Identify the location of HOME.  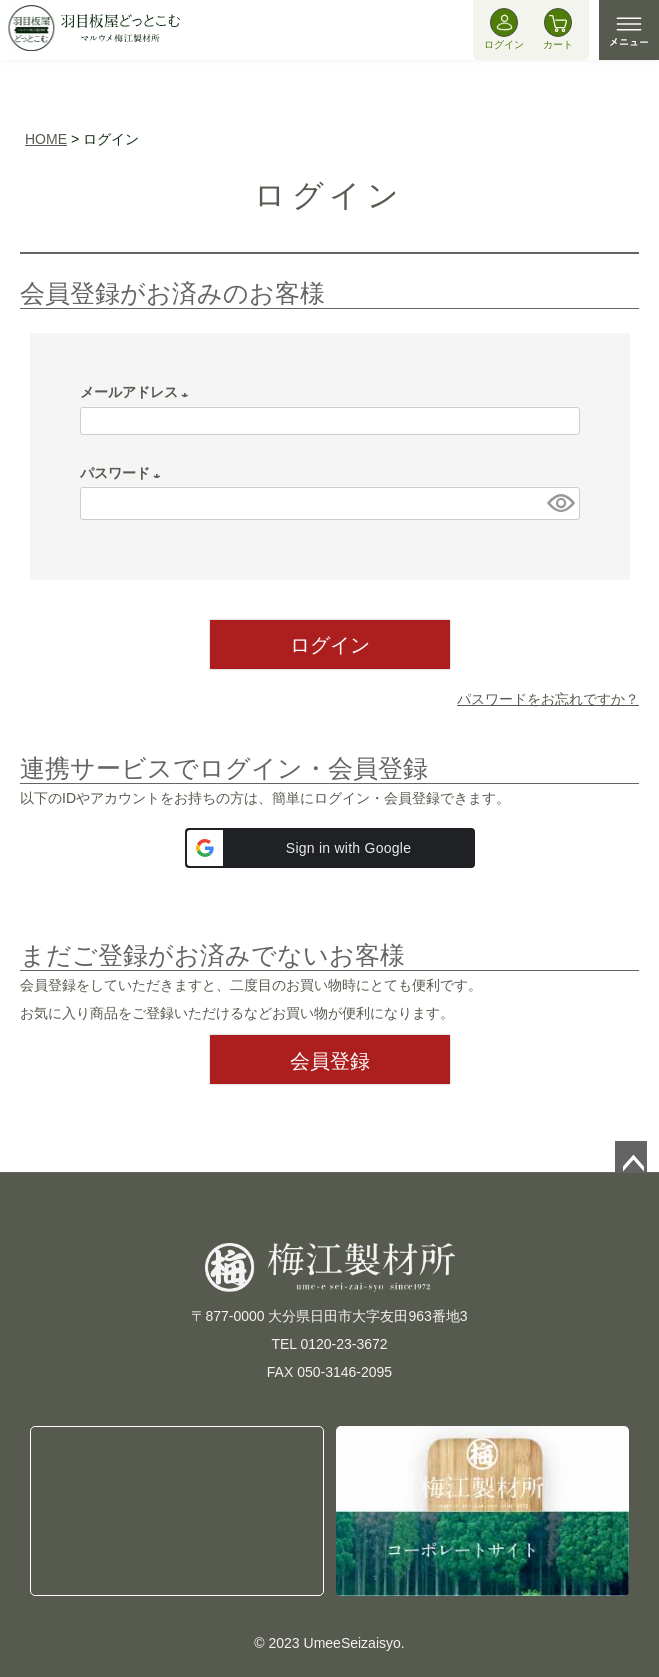
(46, 139).